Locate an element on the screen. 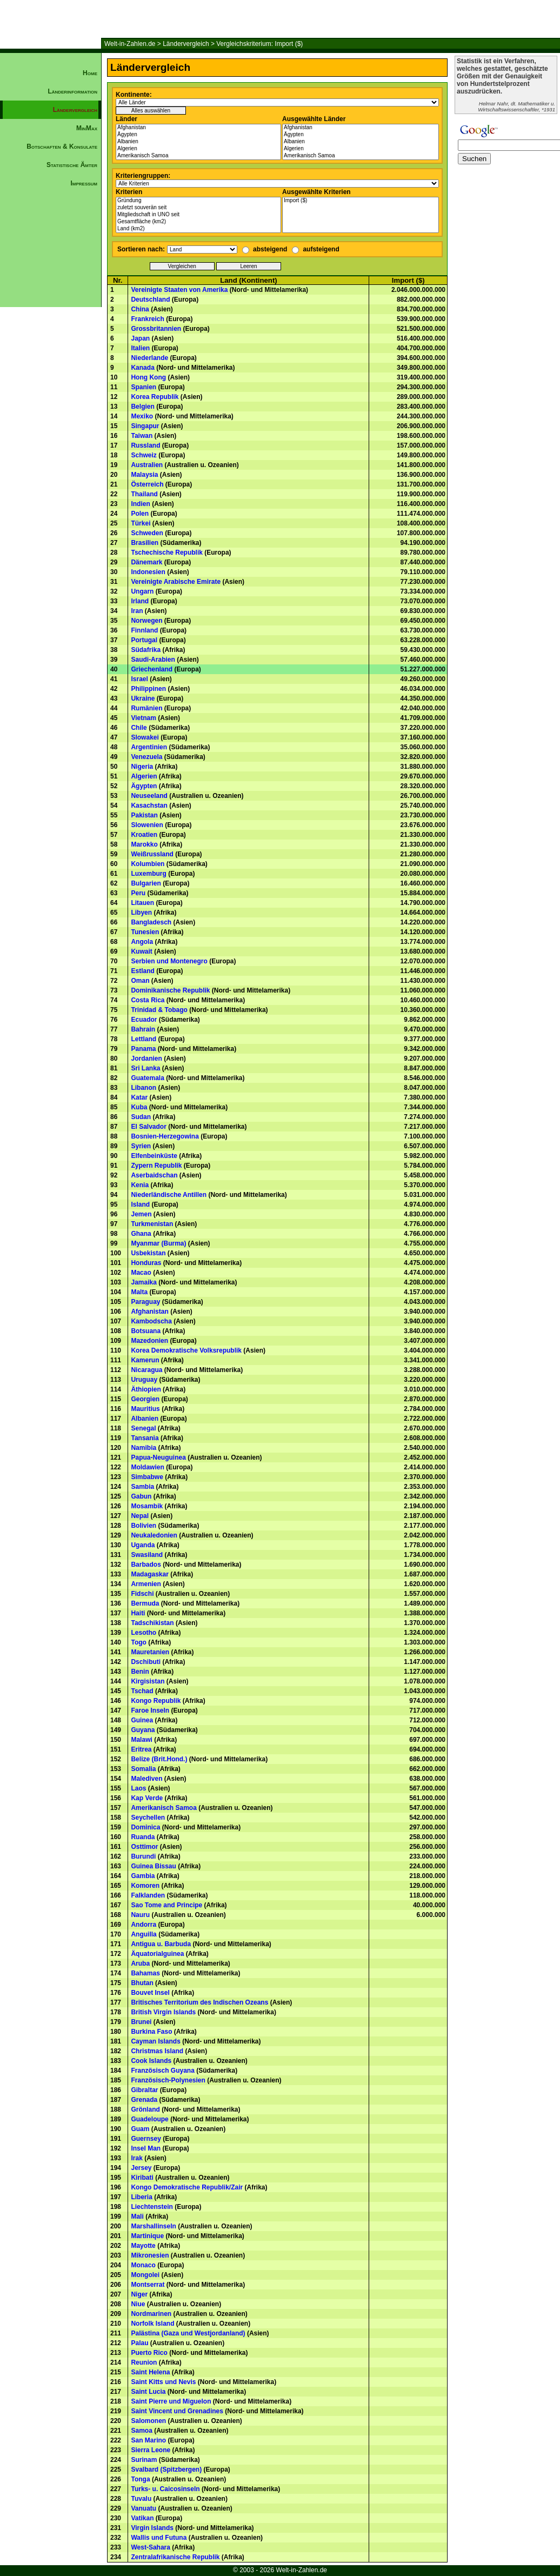 The height and width of the screenshot is (2576, 560). Papua-Neuguinea is located at coordinates (158, 1457).